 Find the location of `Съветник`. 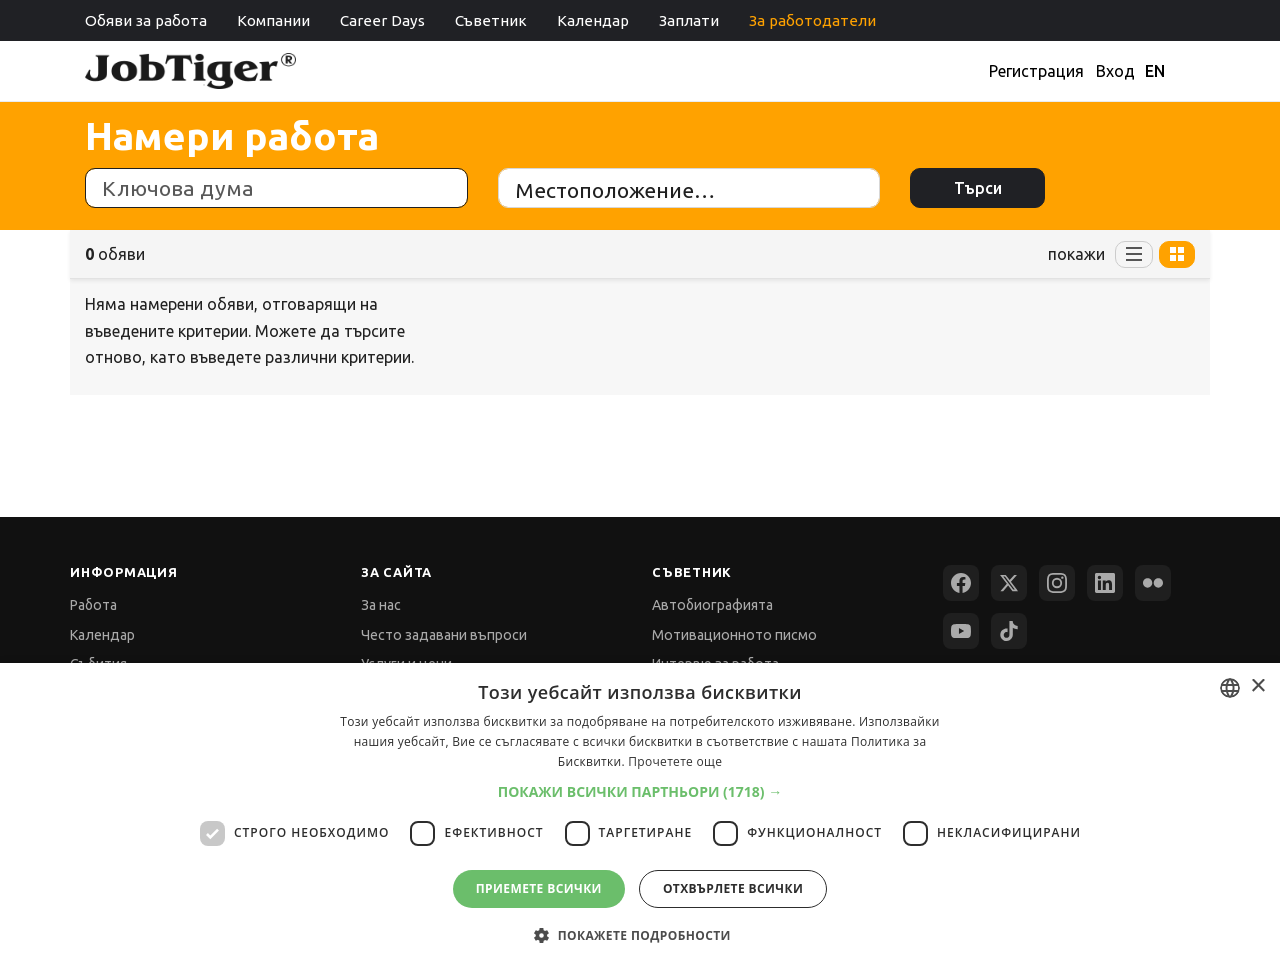

Съветник is located at coordinates (491, 20).